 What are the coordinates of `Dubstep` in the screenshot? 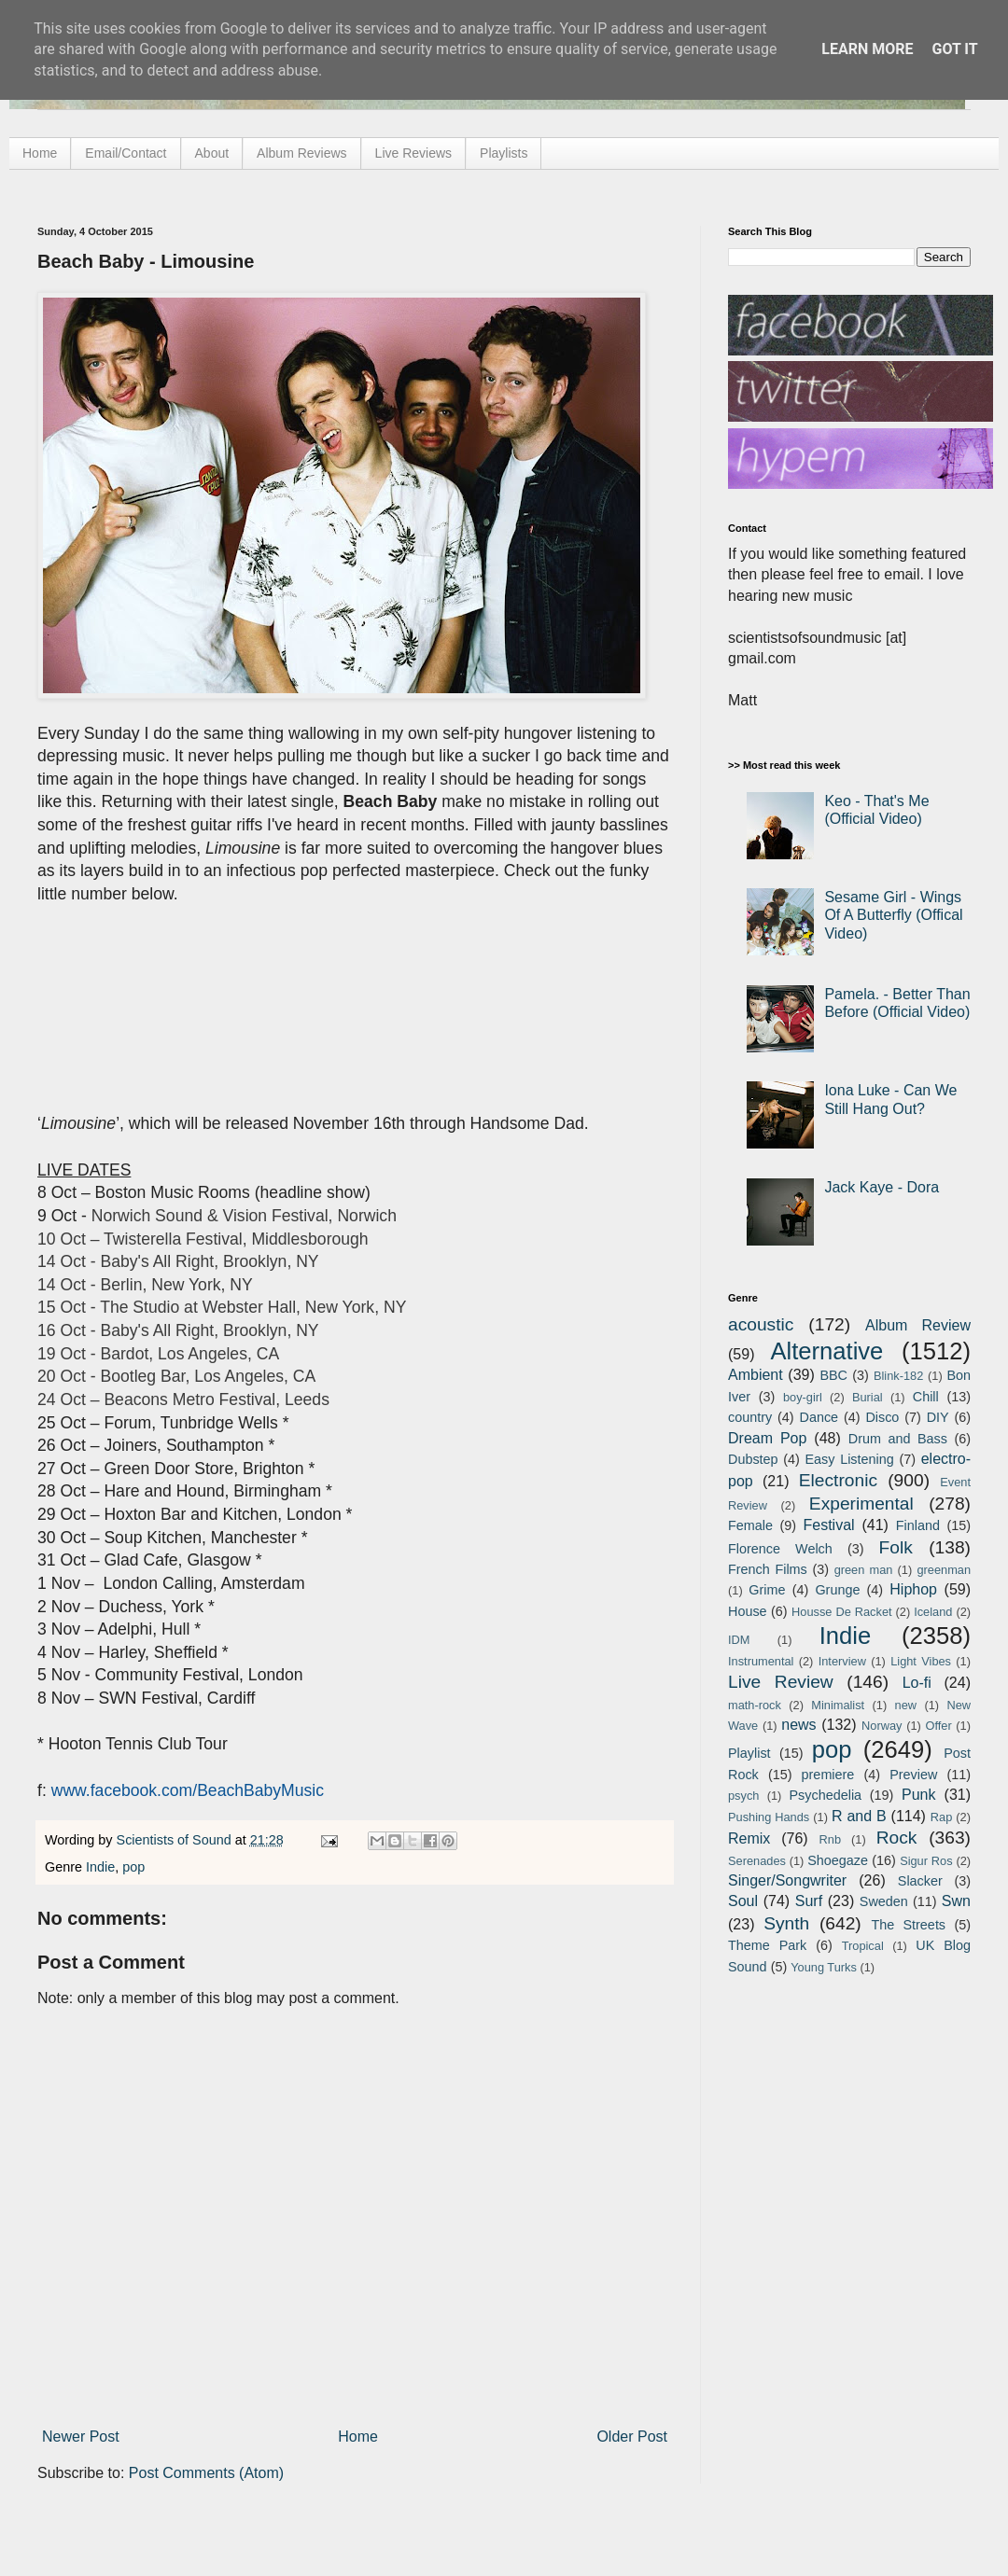 It's located at (753, 1459).